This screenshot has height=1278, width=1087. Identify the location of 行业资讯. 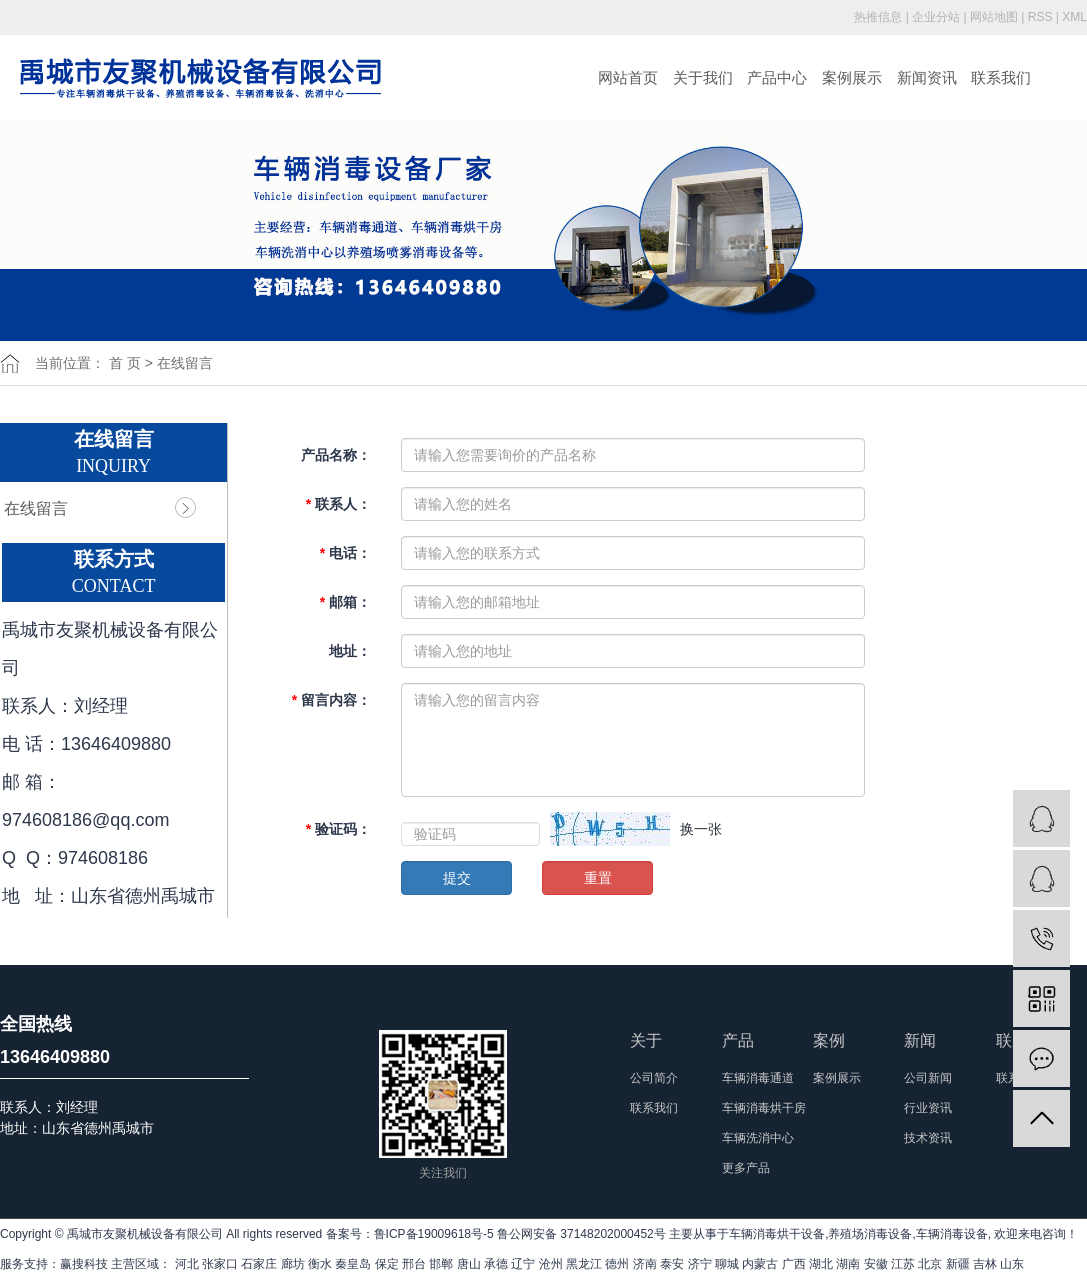
(928, 1108).